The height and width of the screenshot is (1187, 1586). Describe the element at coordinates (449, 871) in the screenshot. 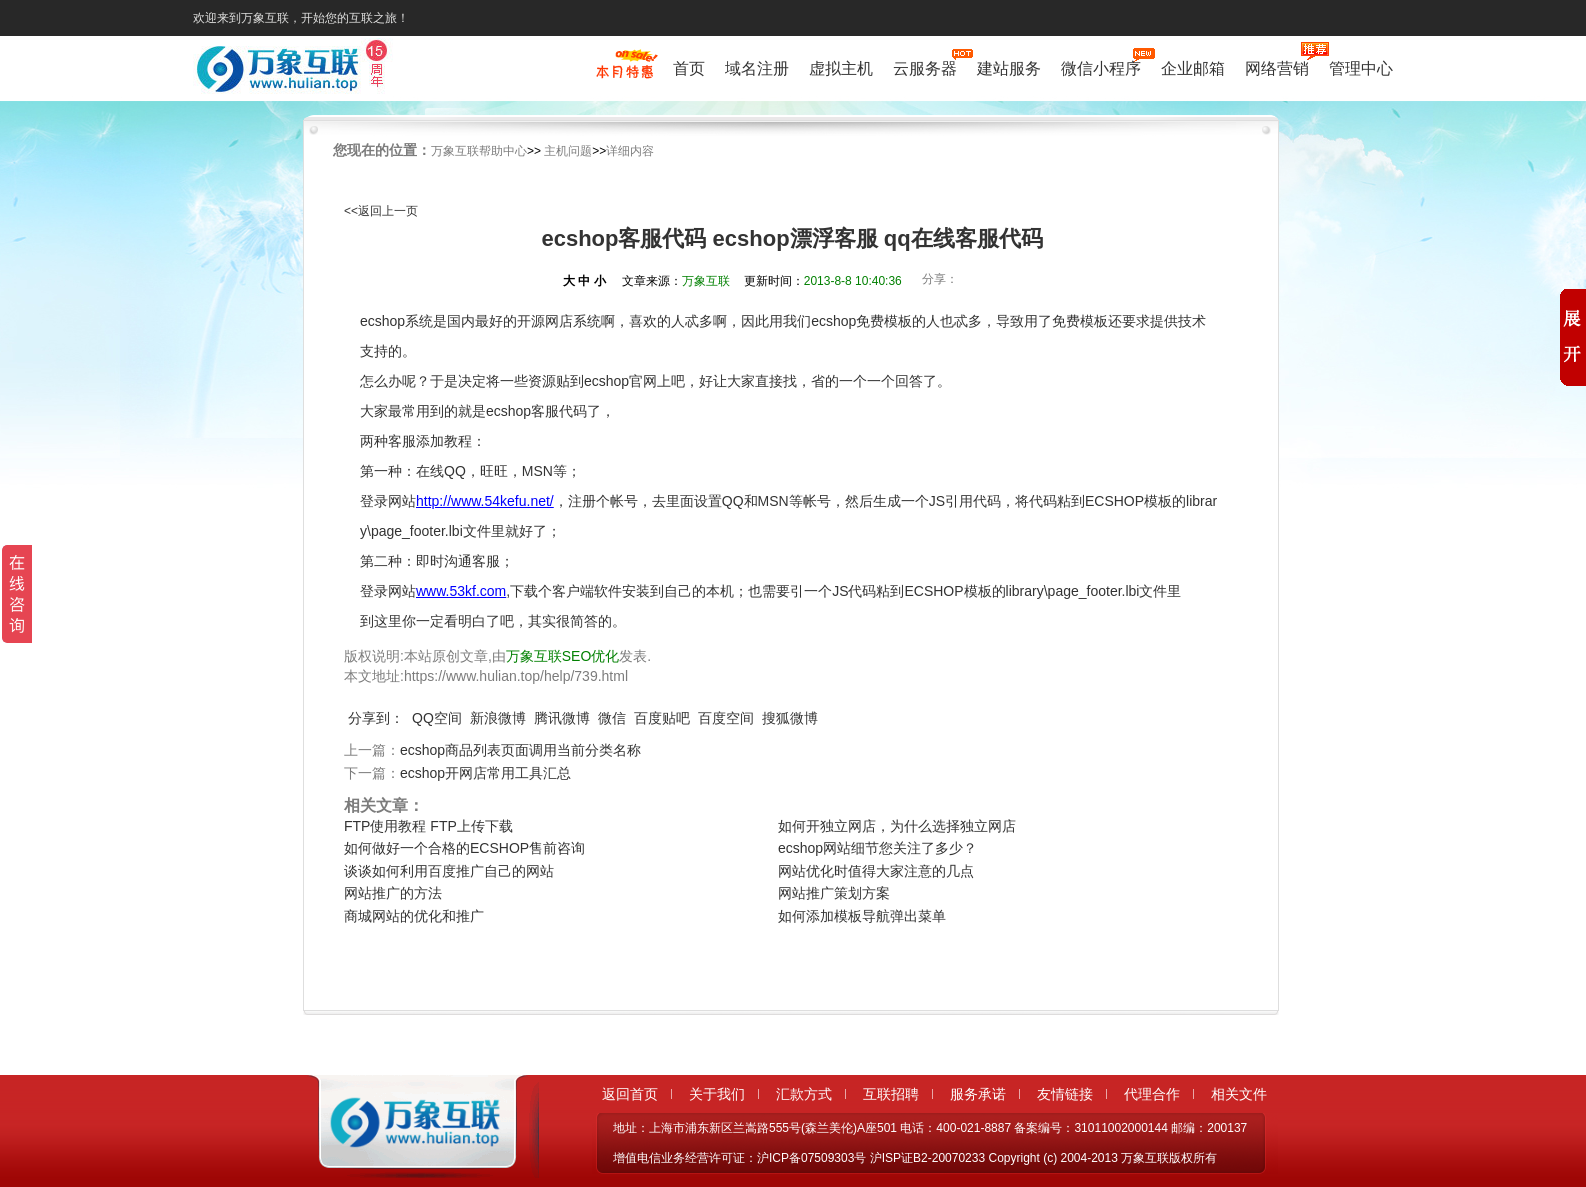

I see `谈谈如何利用百度推广自己的网站` at that location.